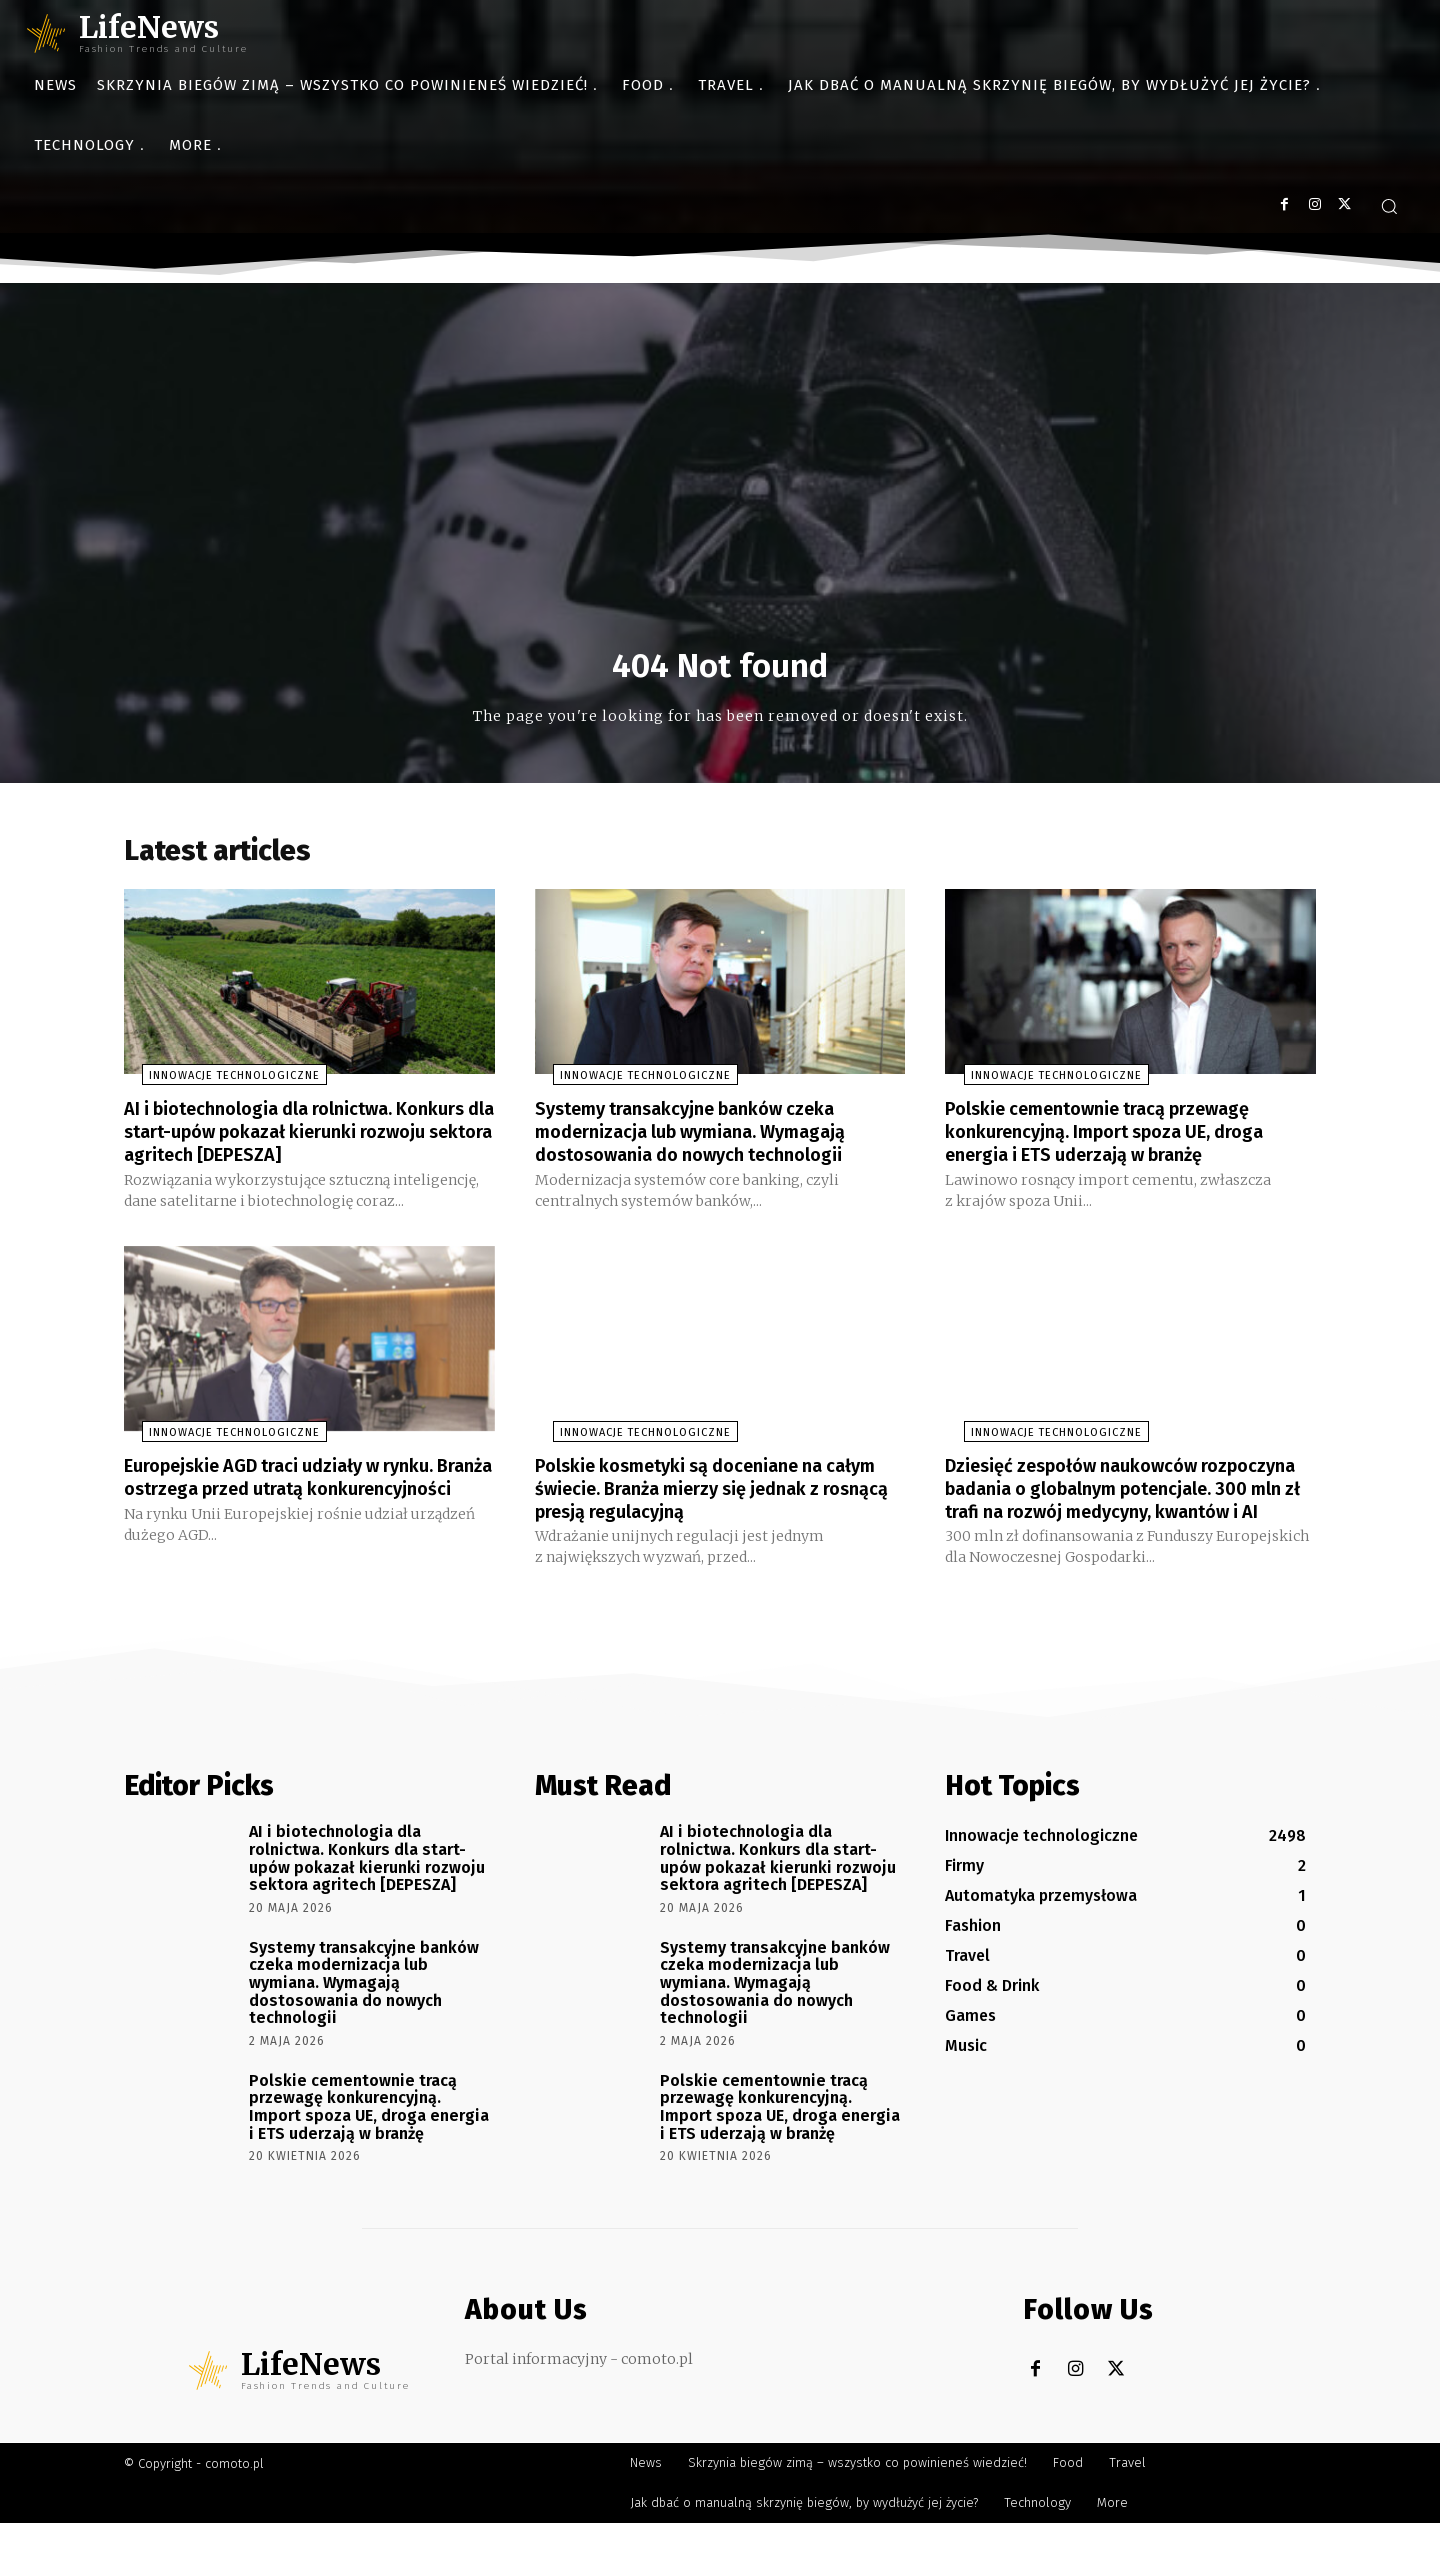  What do you see at coordinates (717, 1514) in the screenshot?
I see `Polskie kosmetyki są doceniane na całym świecie. Branża mierzy się jednak z rosnącą presją regulacyjną` at bounding box center [717, 1514].